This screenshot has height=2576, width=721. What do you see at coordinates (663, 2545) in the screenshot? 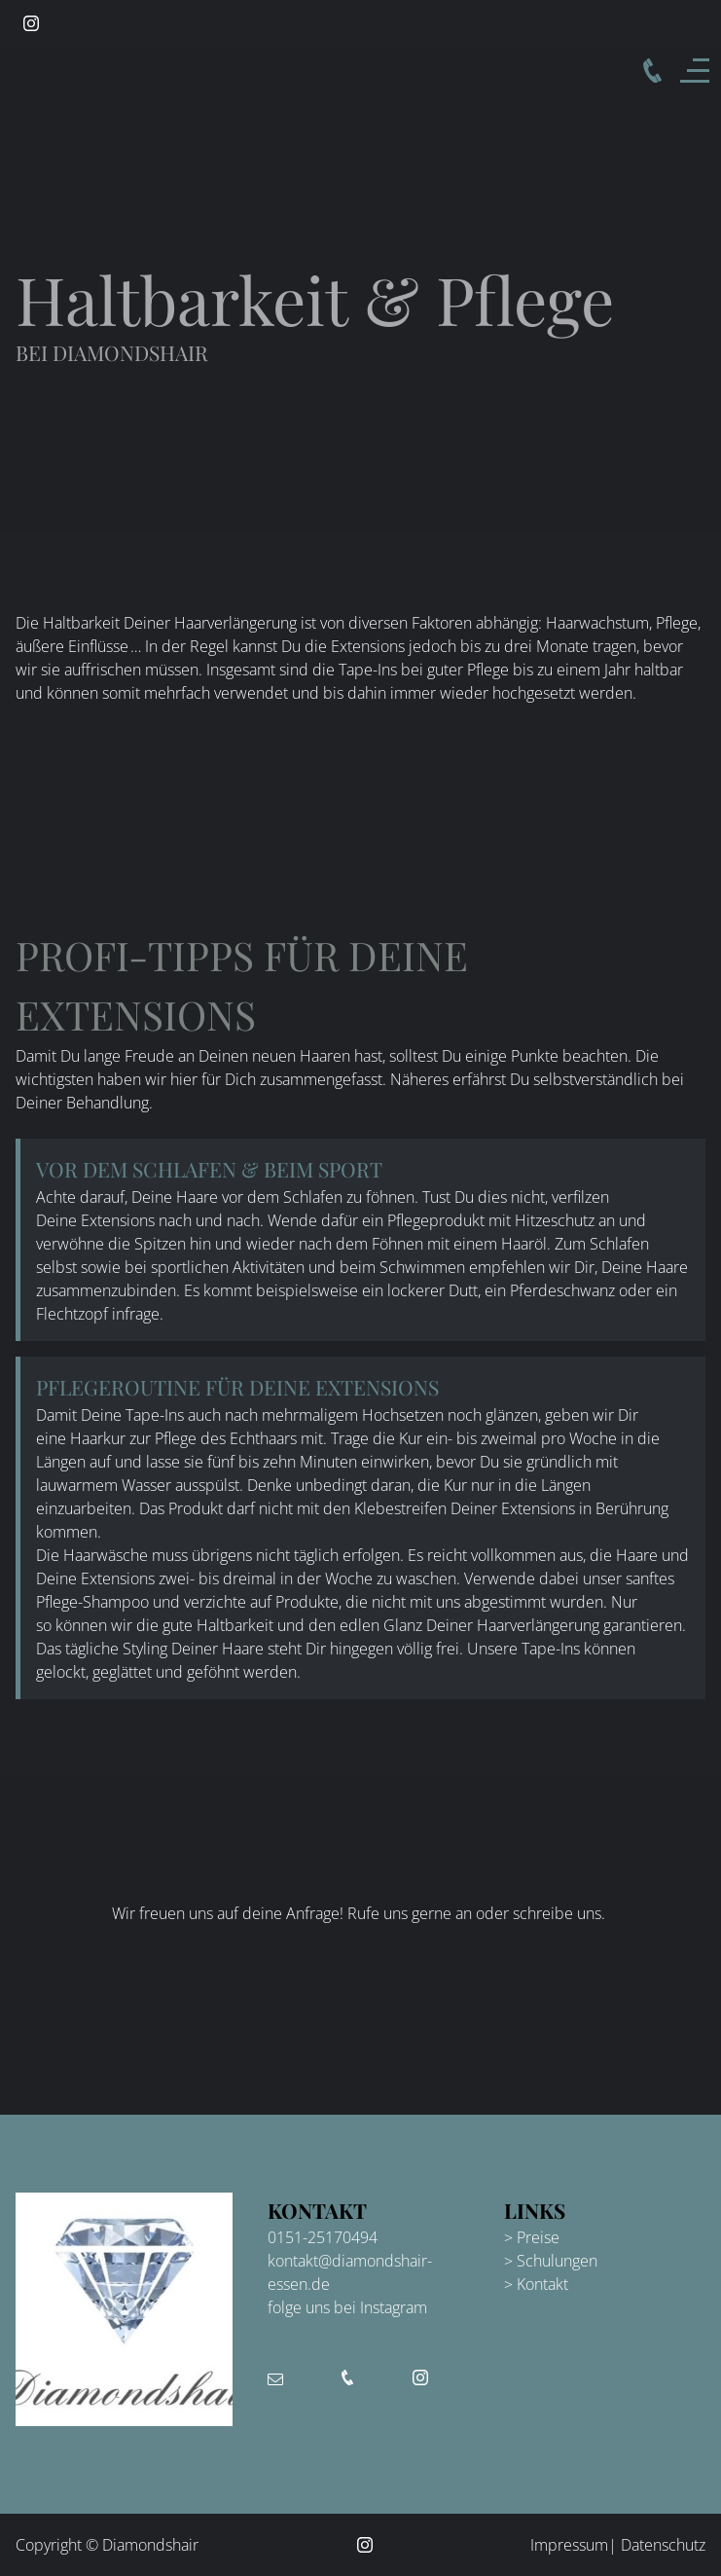
I see `Datenschutz` at bounding box center [663, 2545].